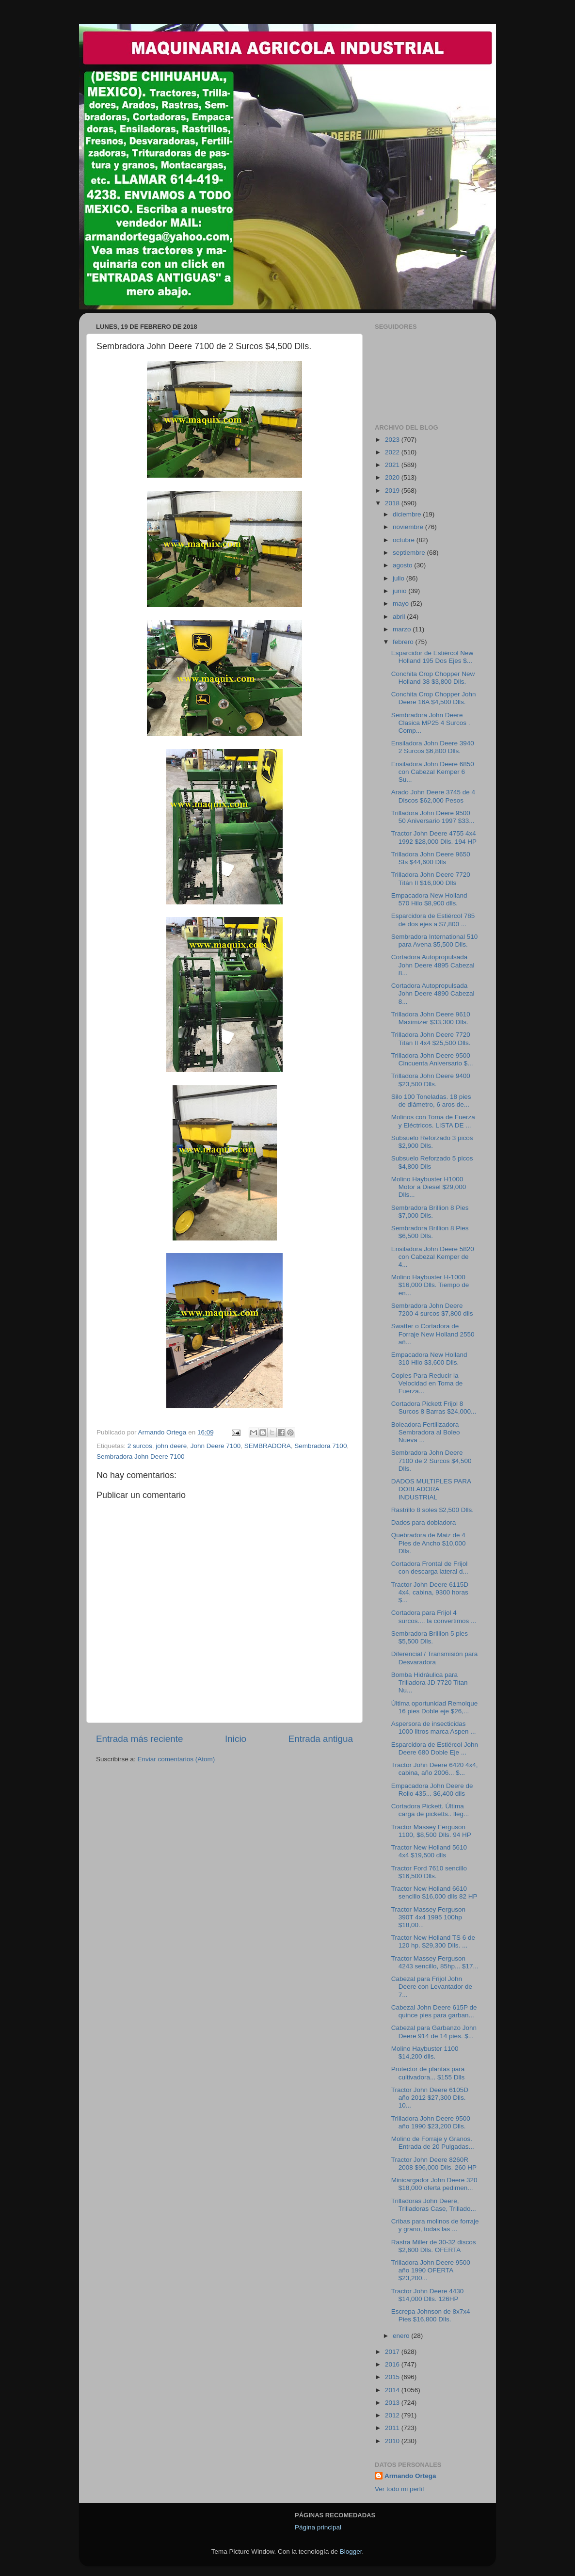 The width and height of the screenshot is (575, 2576). What do you see at coordinates (433, 964) in the screenshot?
I see `Cortadora Autopropulsada John Deere 4895 Cabezal 8...` at bounding box center [433, 964].